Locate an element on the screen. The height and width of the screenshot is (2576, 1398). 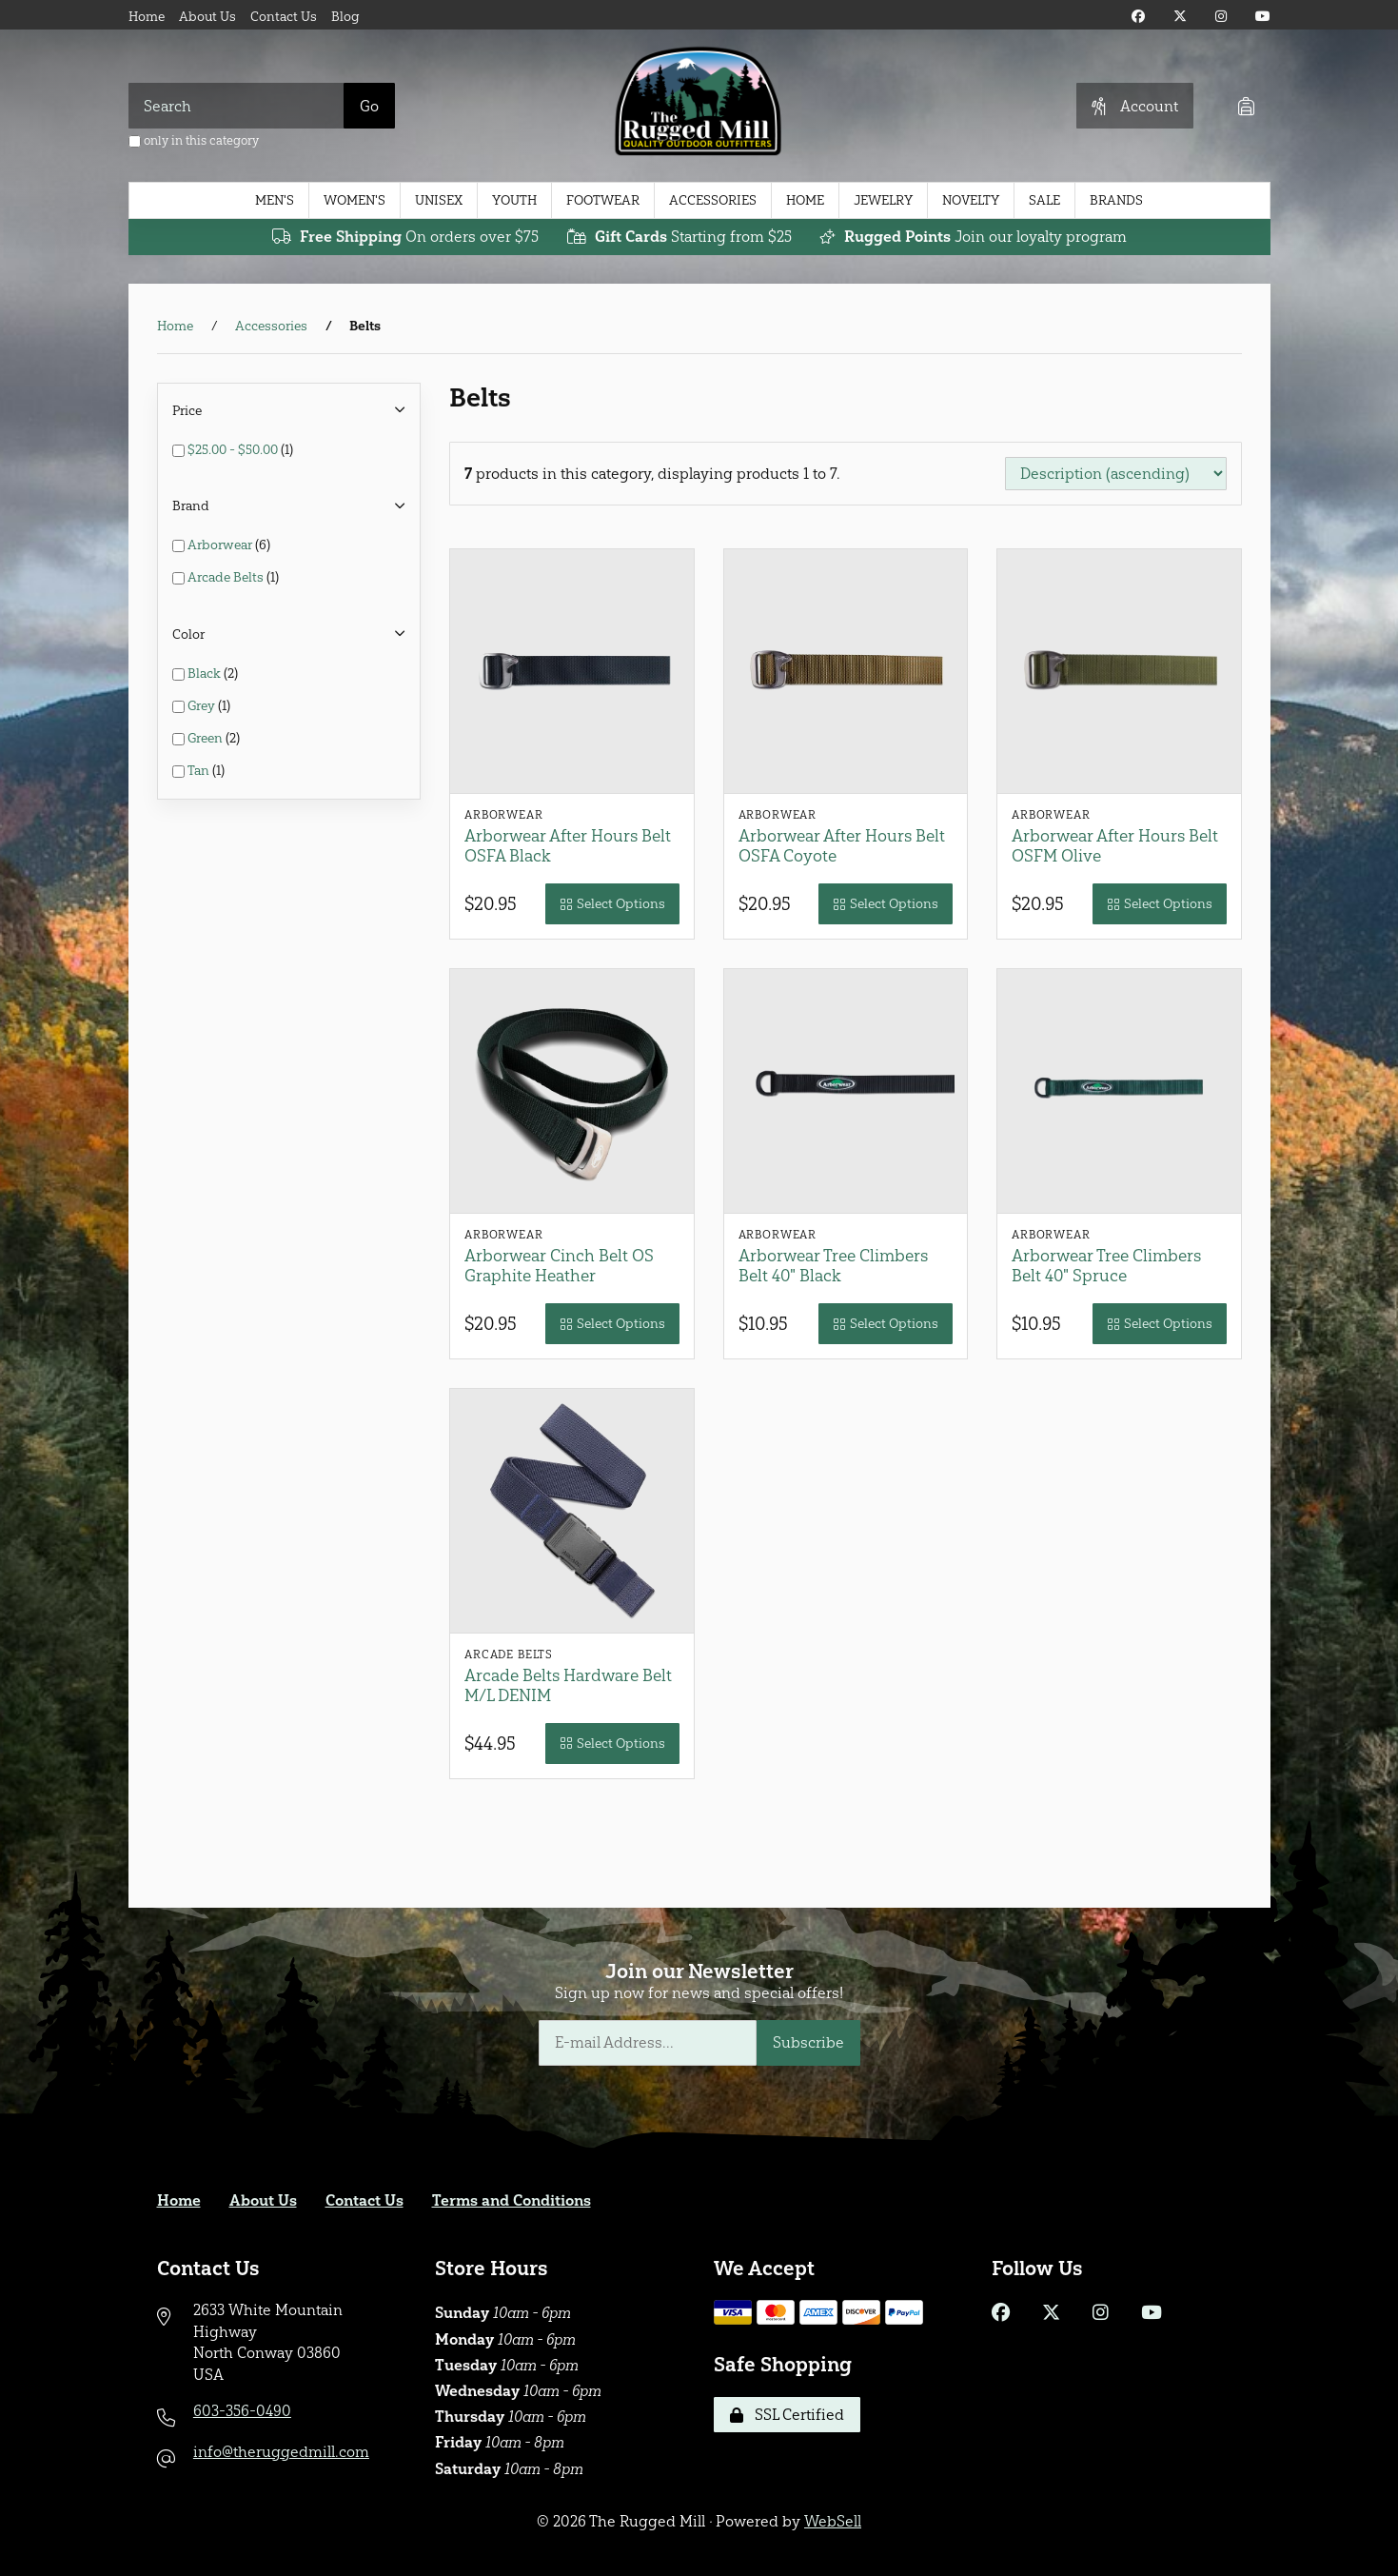
Accessories is located at coordinates (713, 200).